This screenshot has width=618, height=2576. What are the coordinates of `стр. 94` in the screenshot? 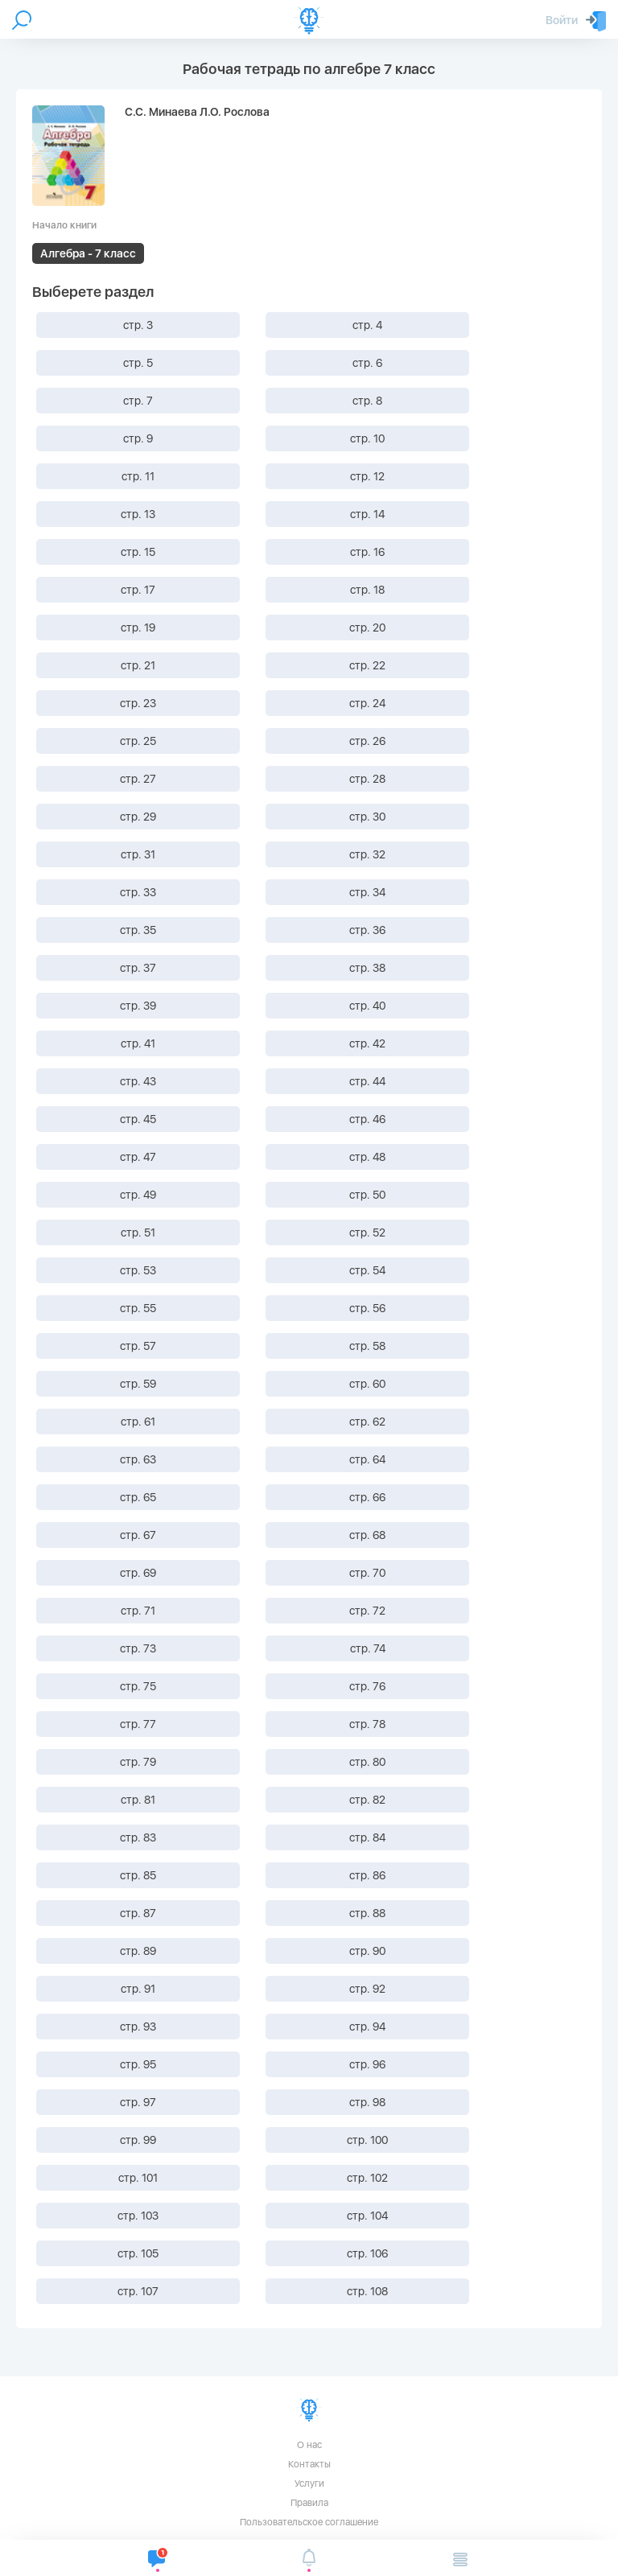 It's located at (367, 2026).